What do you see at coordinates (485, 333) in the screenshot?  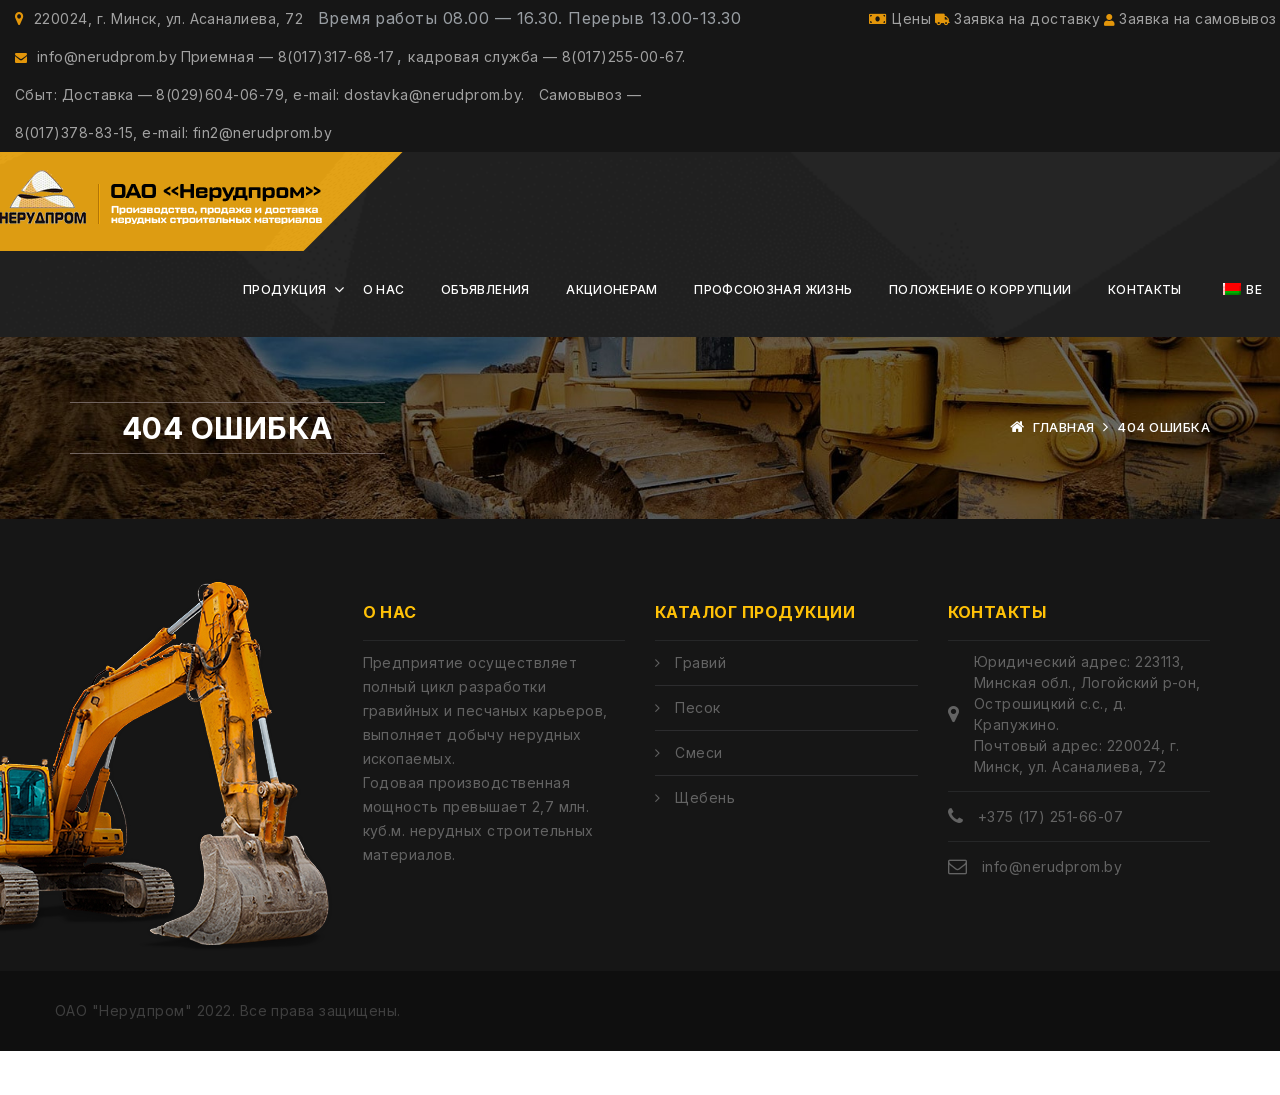 I see `Объявления` at bounding box center [485, 333].